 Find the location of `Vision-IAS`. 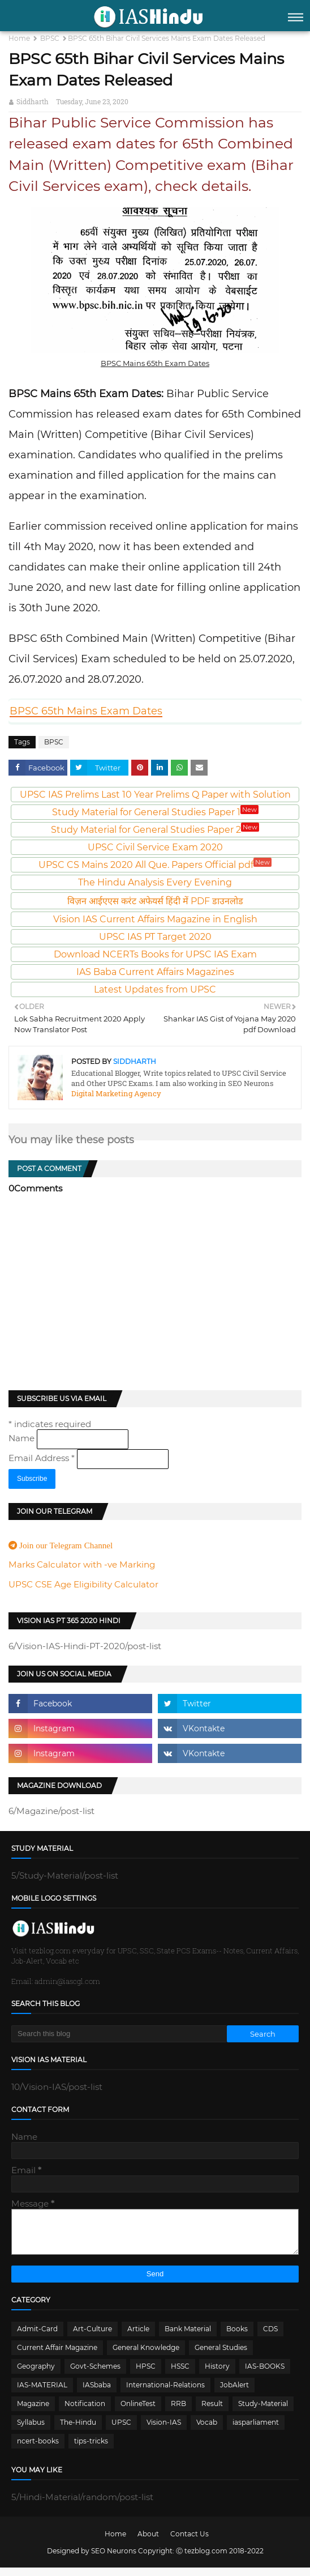

Vision-IAS is located at coordinates (164, 2430).